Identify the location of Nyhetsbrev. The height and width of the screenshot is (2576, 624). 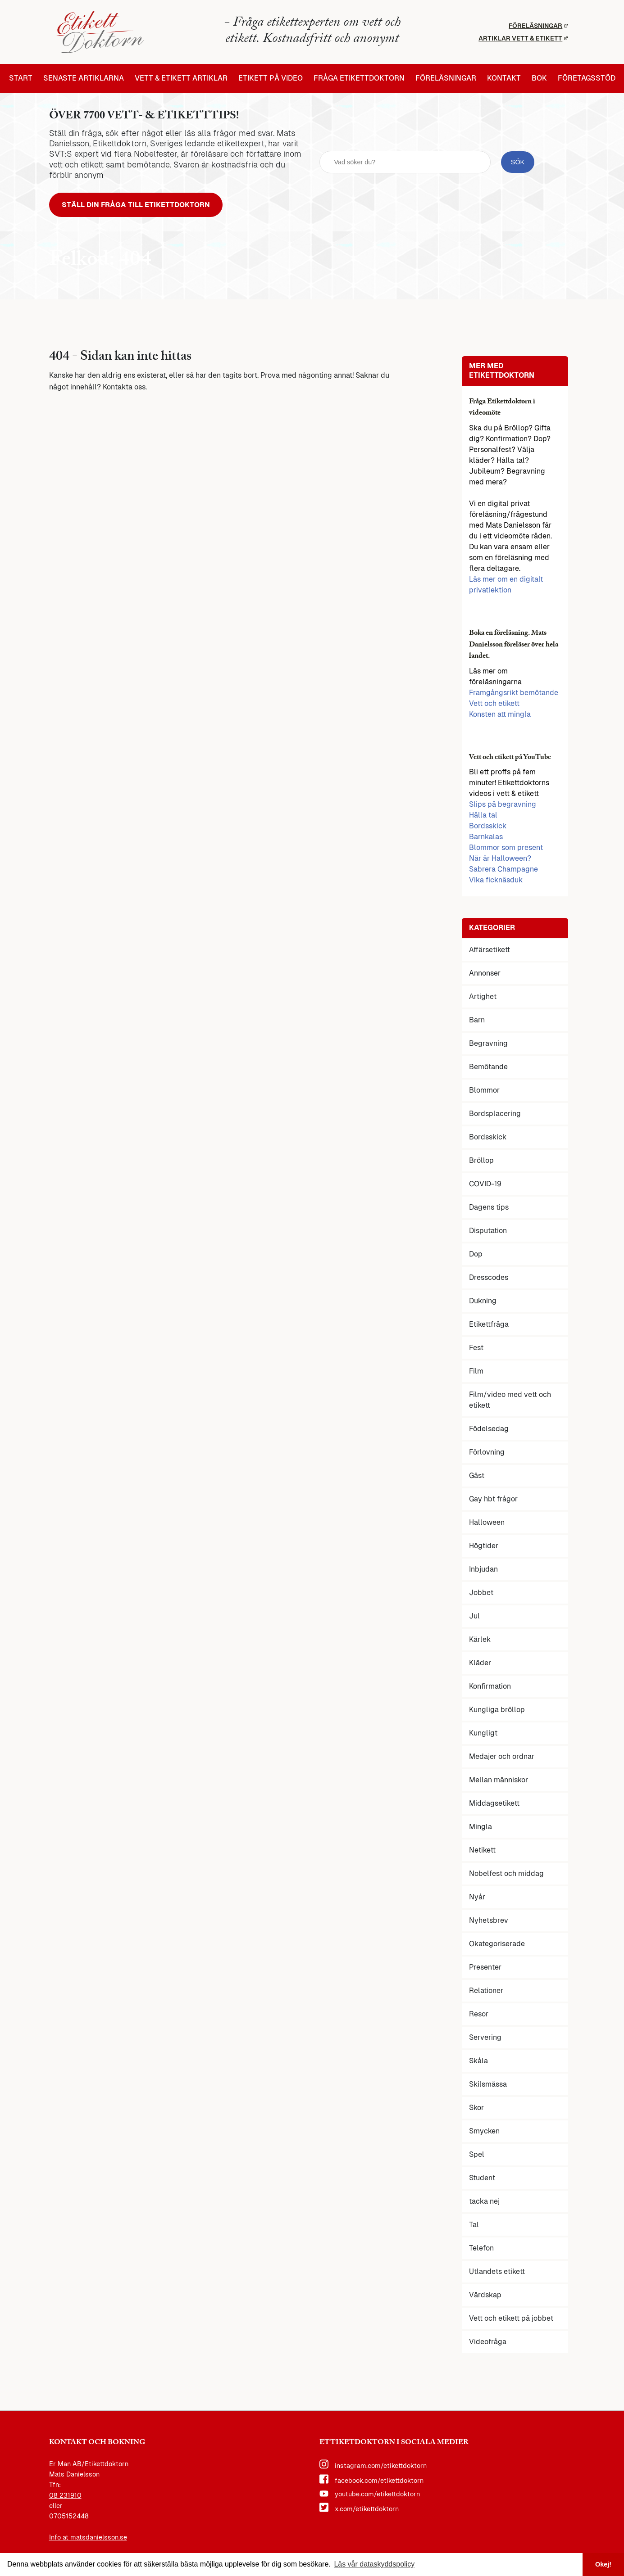
(488, 1920).